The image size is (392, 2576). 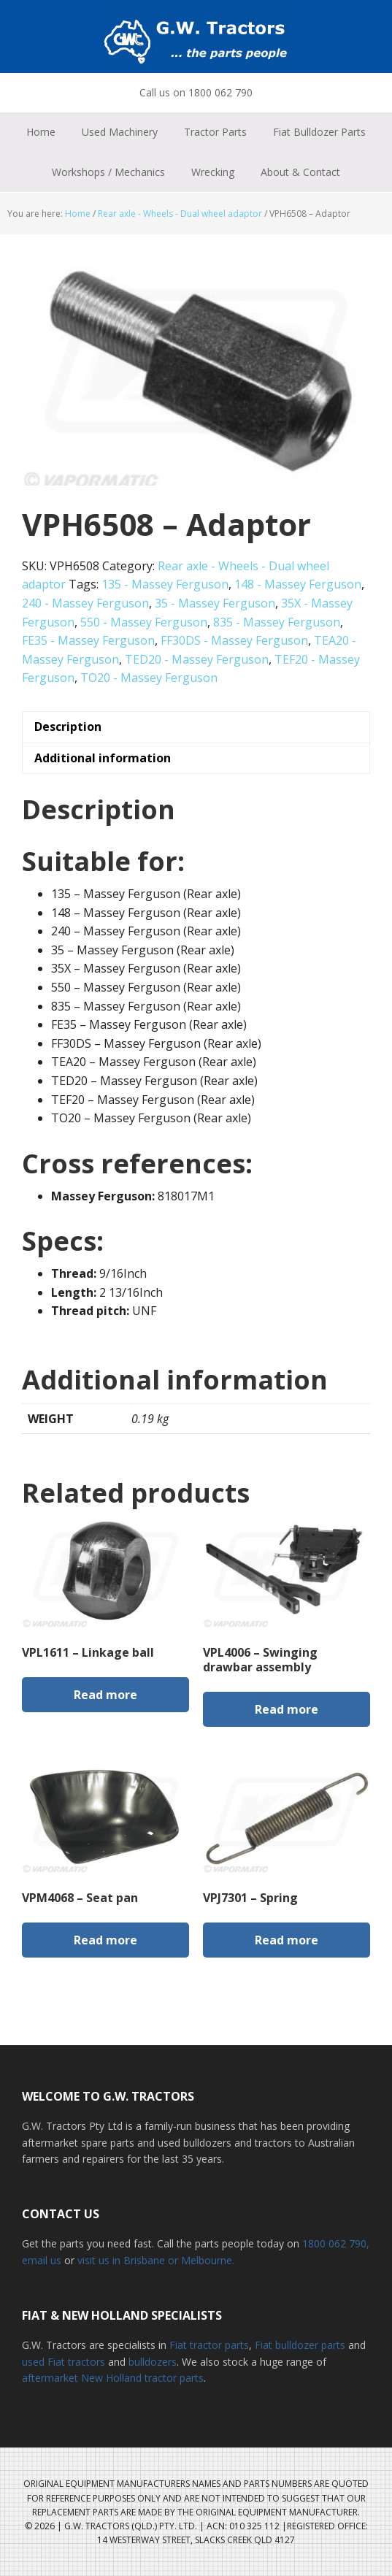 What do you see at coordinates (334, 2243) in the screenshot?
I see `1800 062 790` at bounding box center [334, 2243].